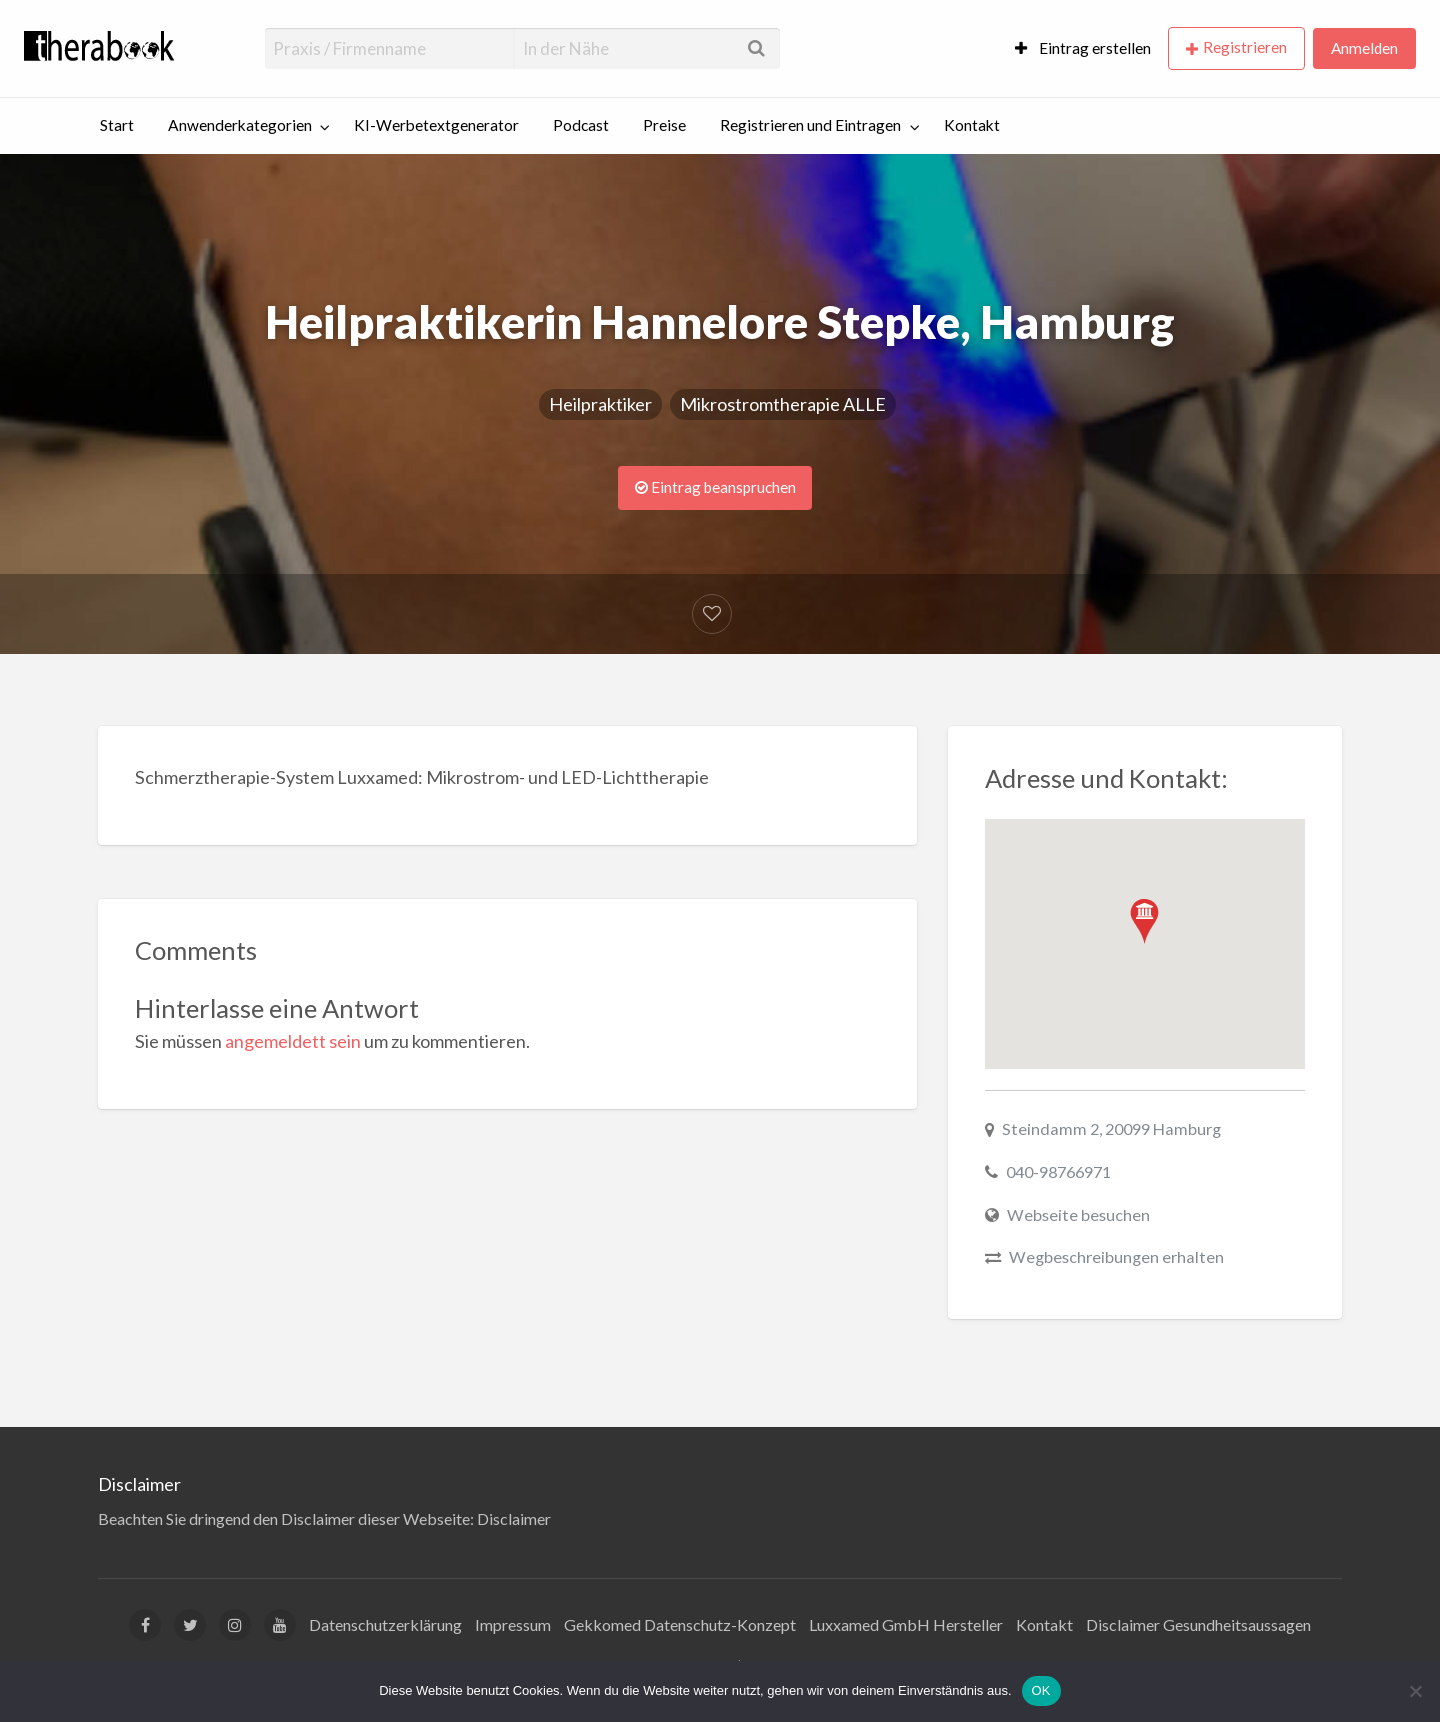  Describe the element at coordinates (436, 125) in the screenshot. I see `KI-Werbetextgenerator` at that location.